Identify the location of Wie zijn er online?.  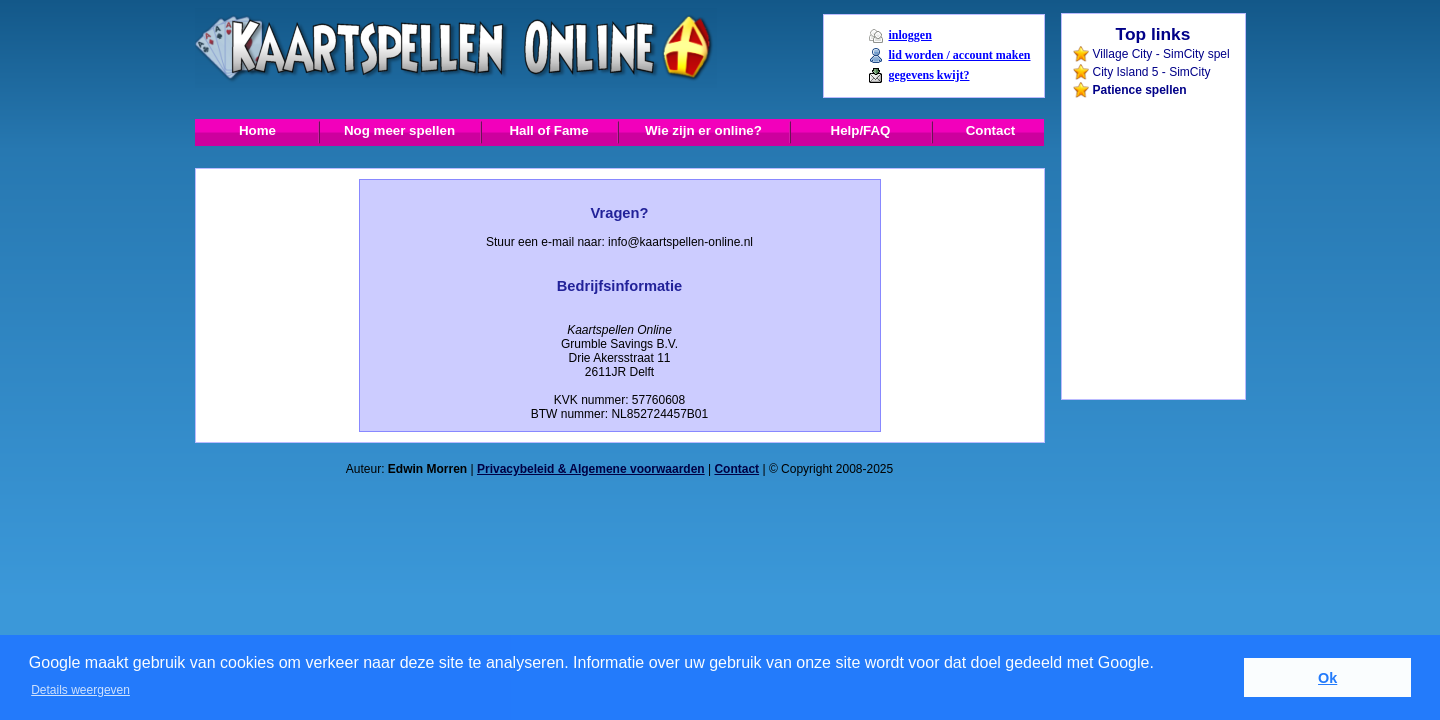
(703, 130).